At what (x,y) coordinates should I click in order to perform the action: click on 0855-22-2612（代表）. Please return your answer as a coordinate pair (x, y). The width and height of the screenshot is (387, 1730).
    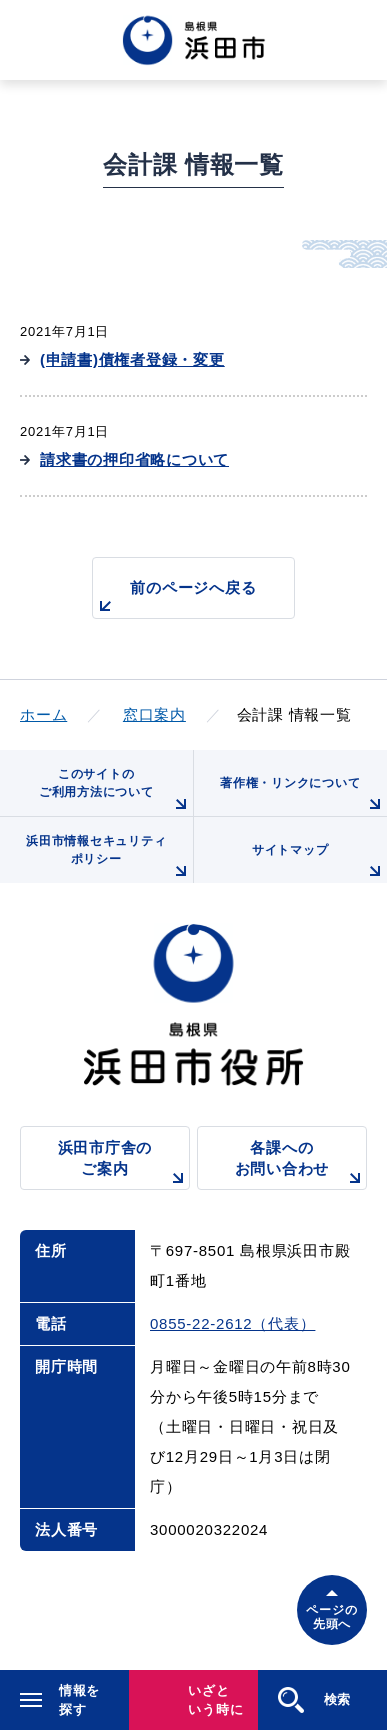
    Looking at the image, I should click on (232, 1323).